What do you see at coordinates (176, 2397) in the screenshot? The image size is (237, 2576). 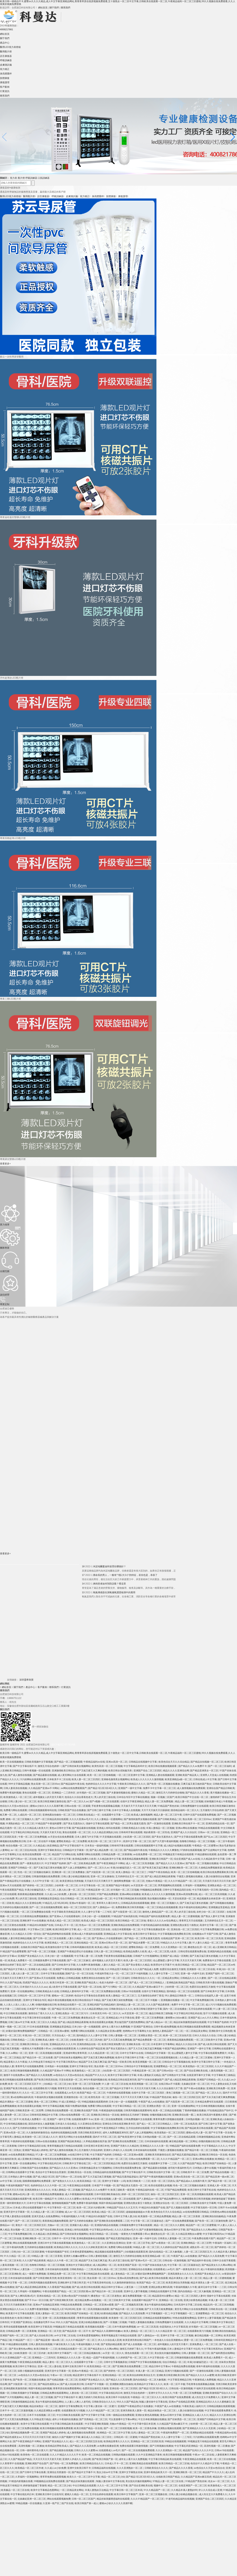 I see `欧美日韩国产在线免费观看` at bounding box center [176, 2397].